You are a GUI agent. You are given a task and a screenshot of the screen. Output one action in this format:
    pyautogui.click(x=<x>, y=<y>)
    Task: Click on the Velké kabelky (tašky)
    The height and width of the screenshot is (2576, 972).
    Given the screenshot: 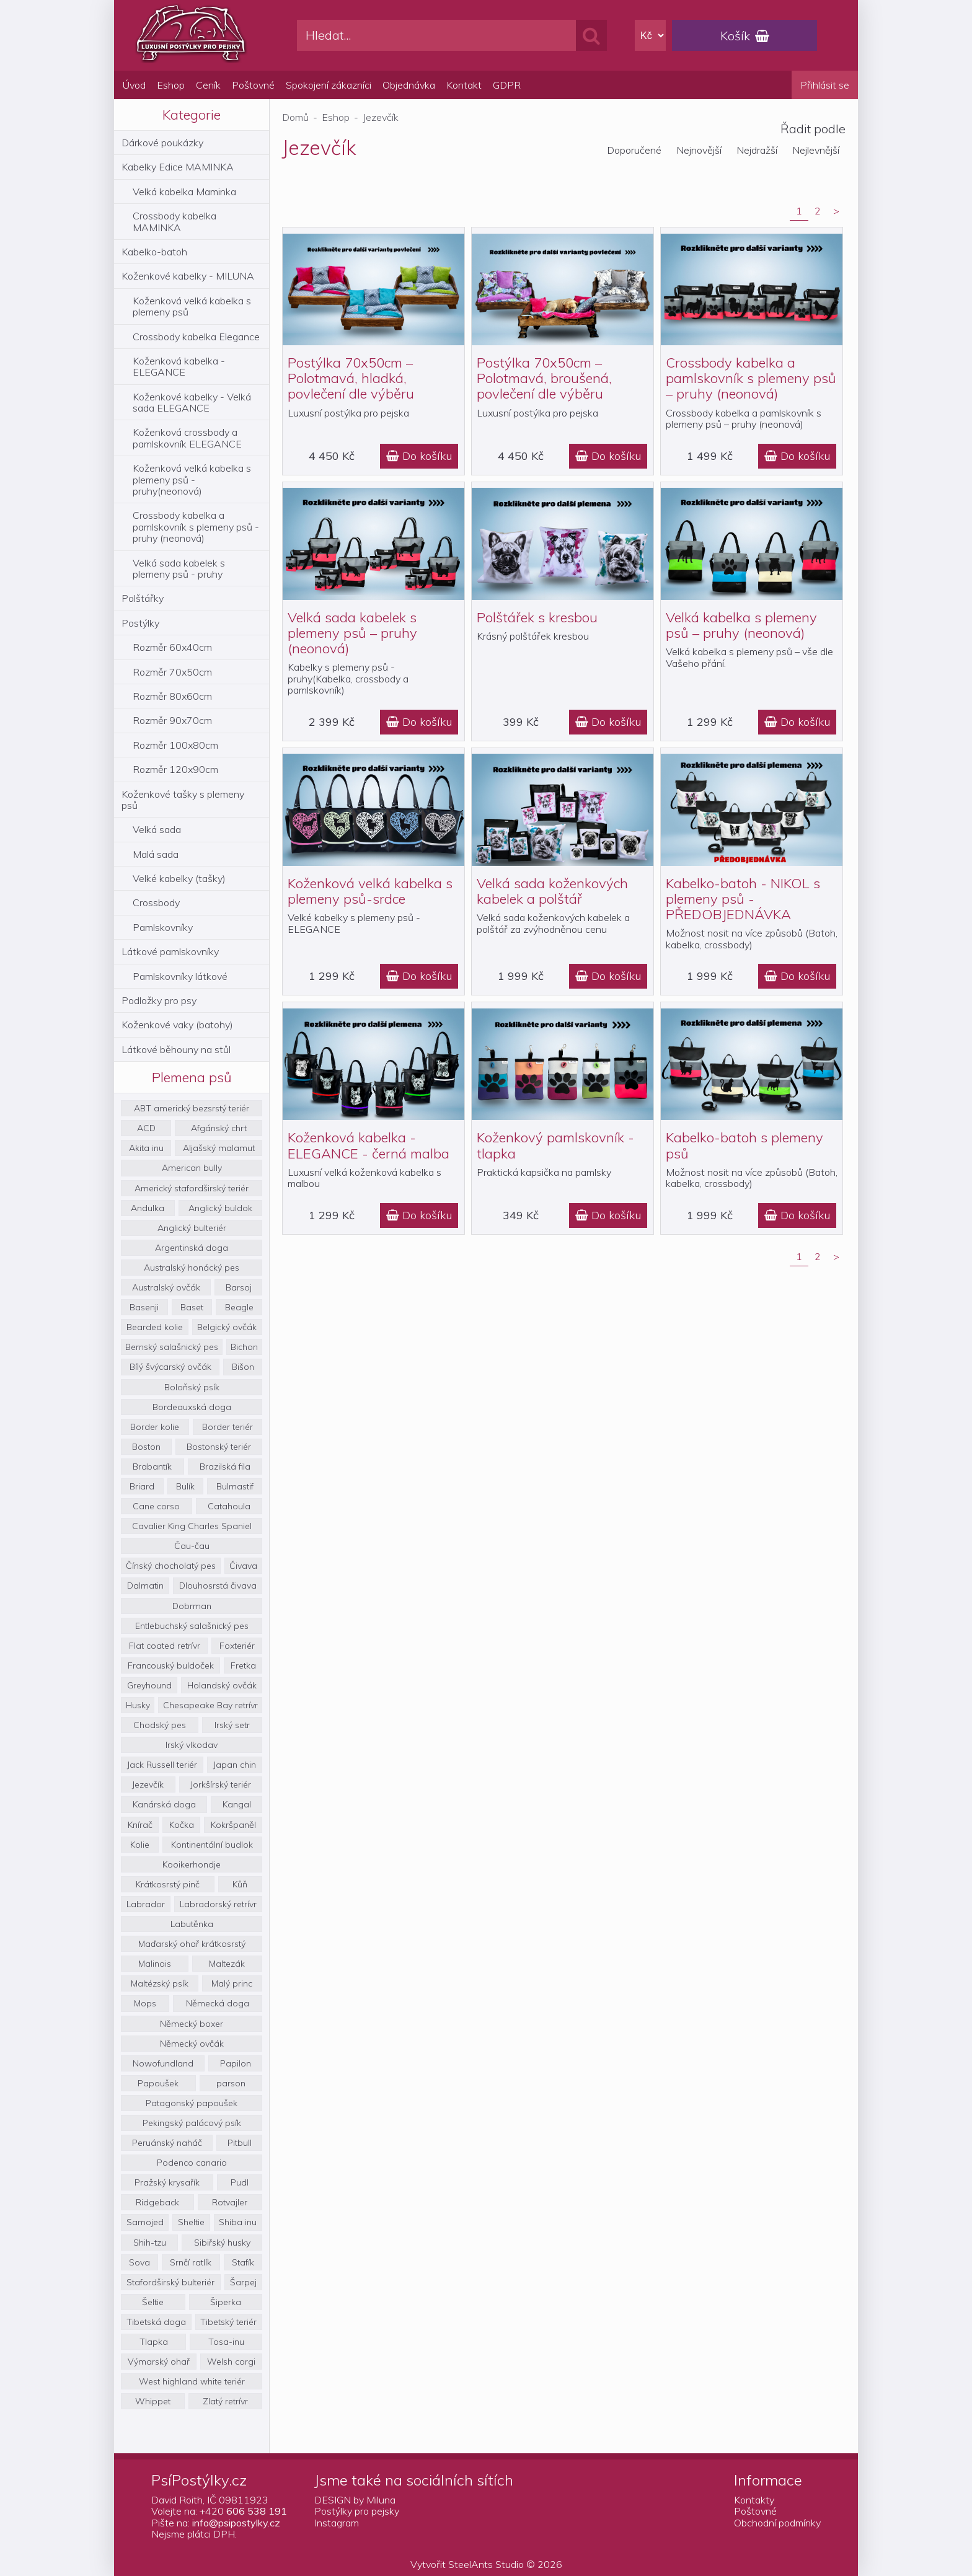 What is the action you would take?
    pyautogui.click(x=179, y=878)
    